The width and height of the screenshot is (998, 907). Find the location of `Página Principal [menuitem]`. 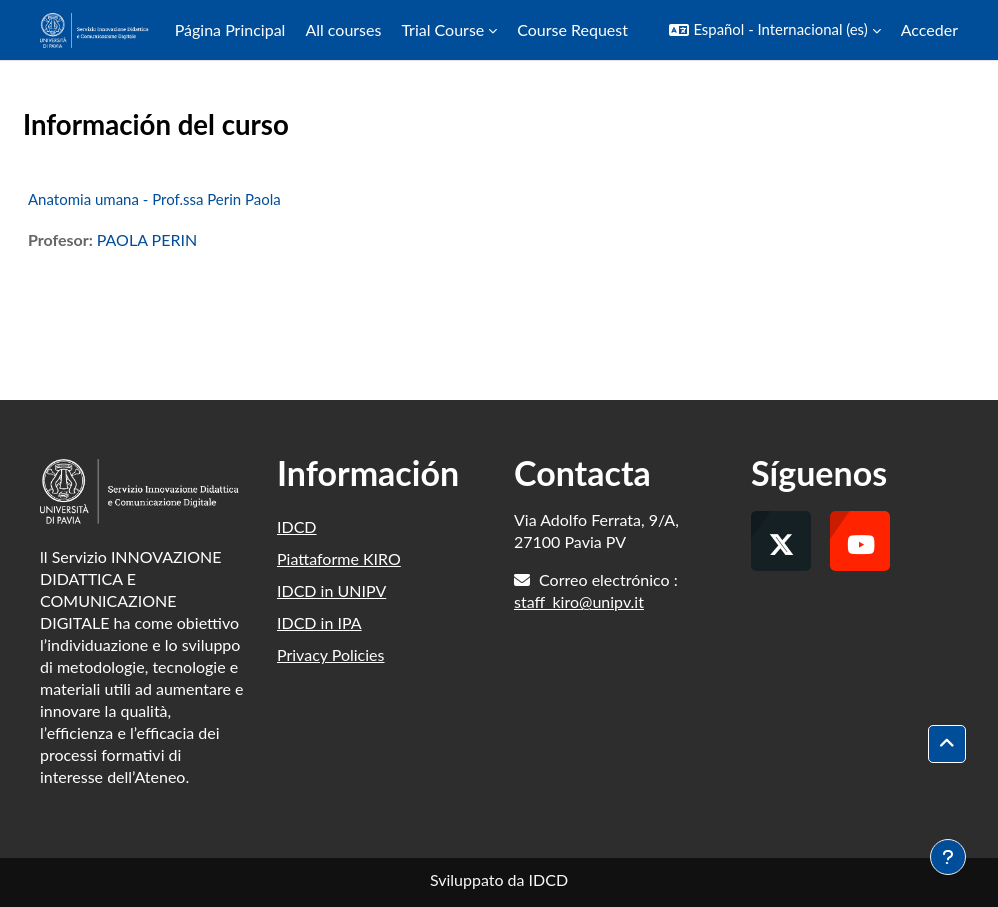

Página Principal [menuitem] is located at coordinates (230, 29).